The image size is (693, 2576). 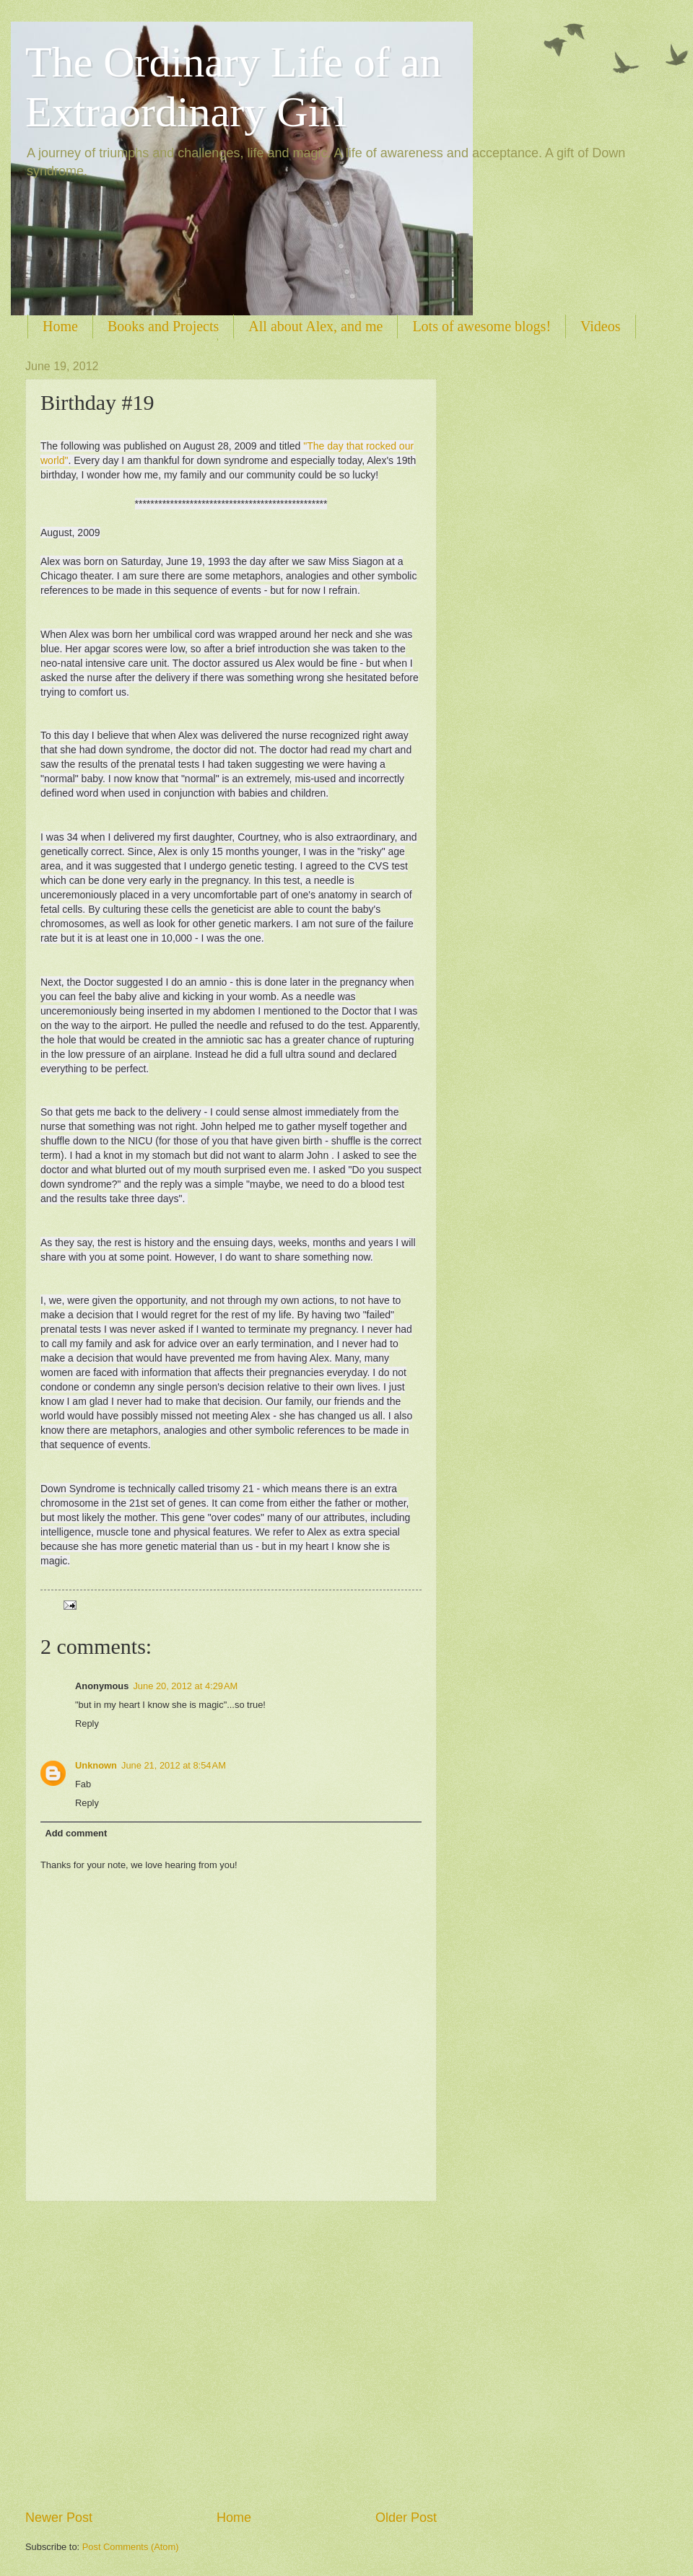 I want to click on Books and Projects, so click(x=163, y=326).